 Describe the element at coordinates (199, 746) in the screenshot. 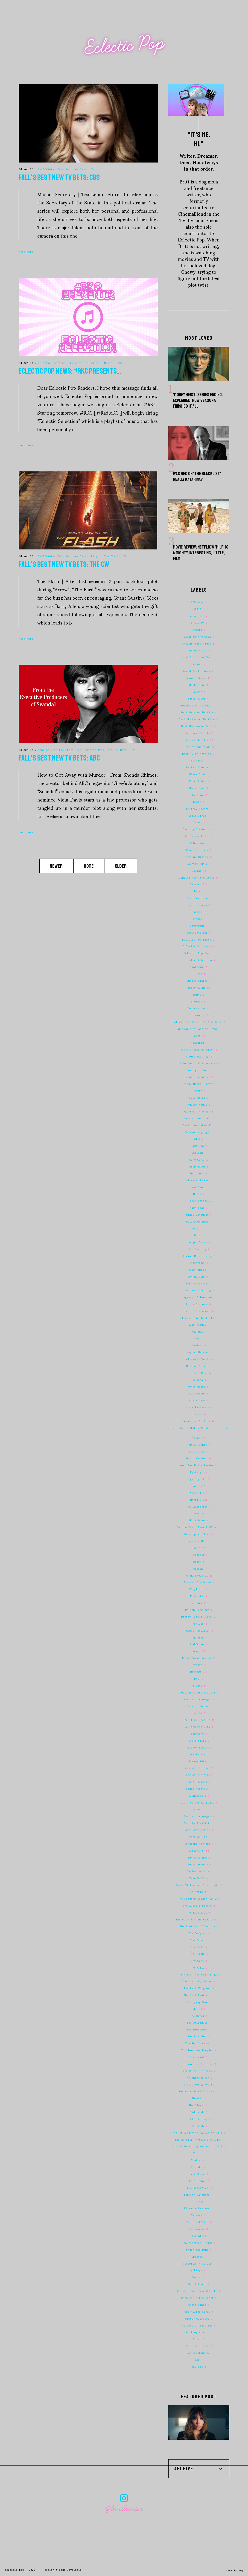

I see `Best of the Year` at that location.